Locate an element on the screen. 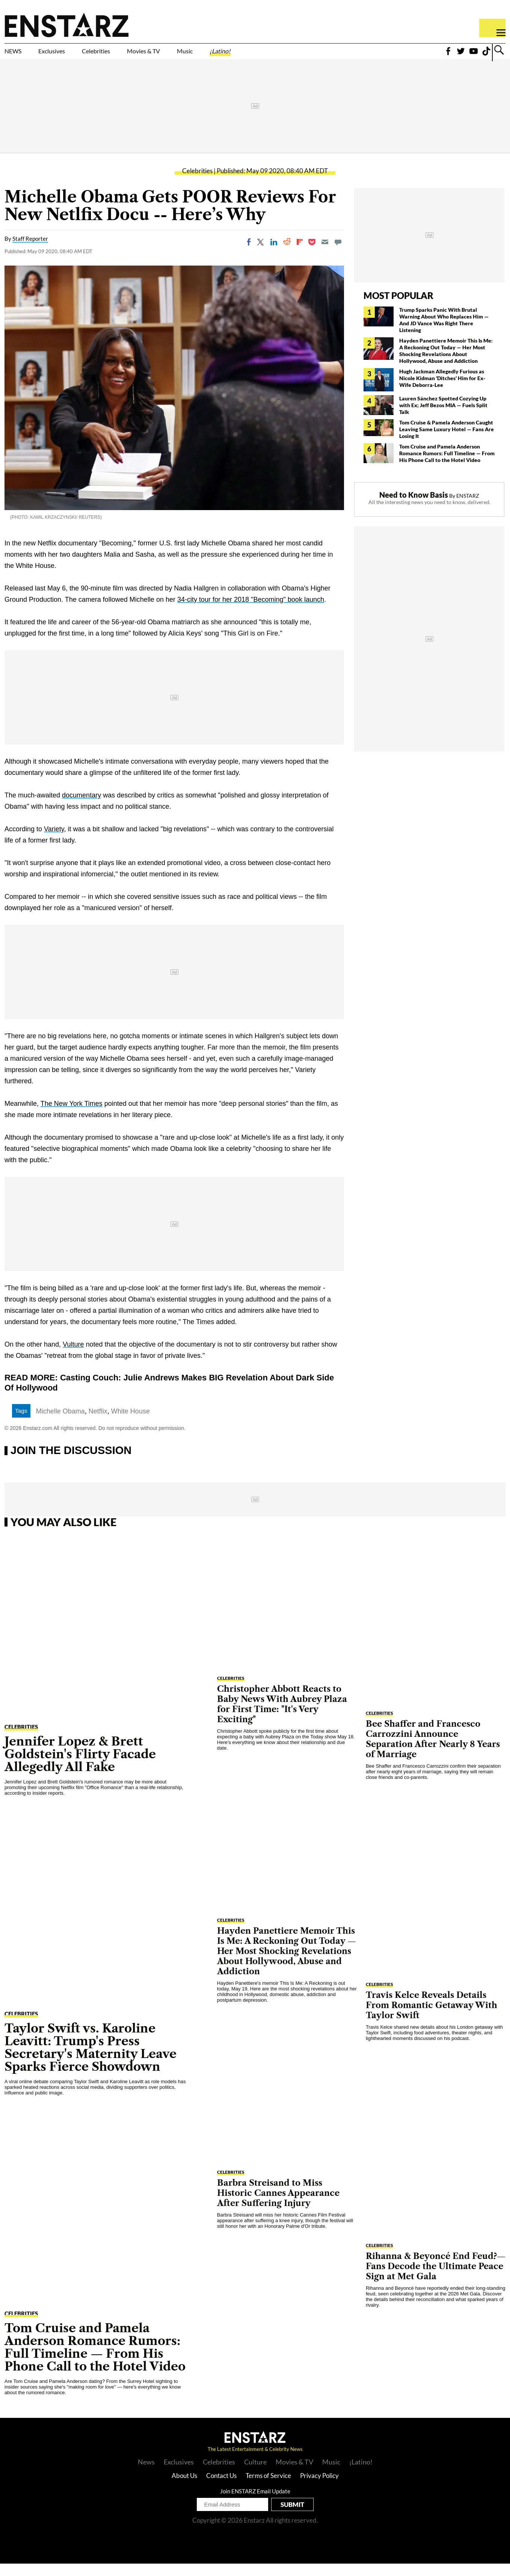  Barbra Streisand to Miss Historic Cannes Appearance After Suffering Injury is located at coordinates (278, 2206).